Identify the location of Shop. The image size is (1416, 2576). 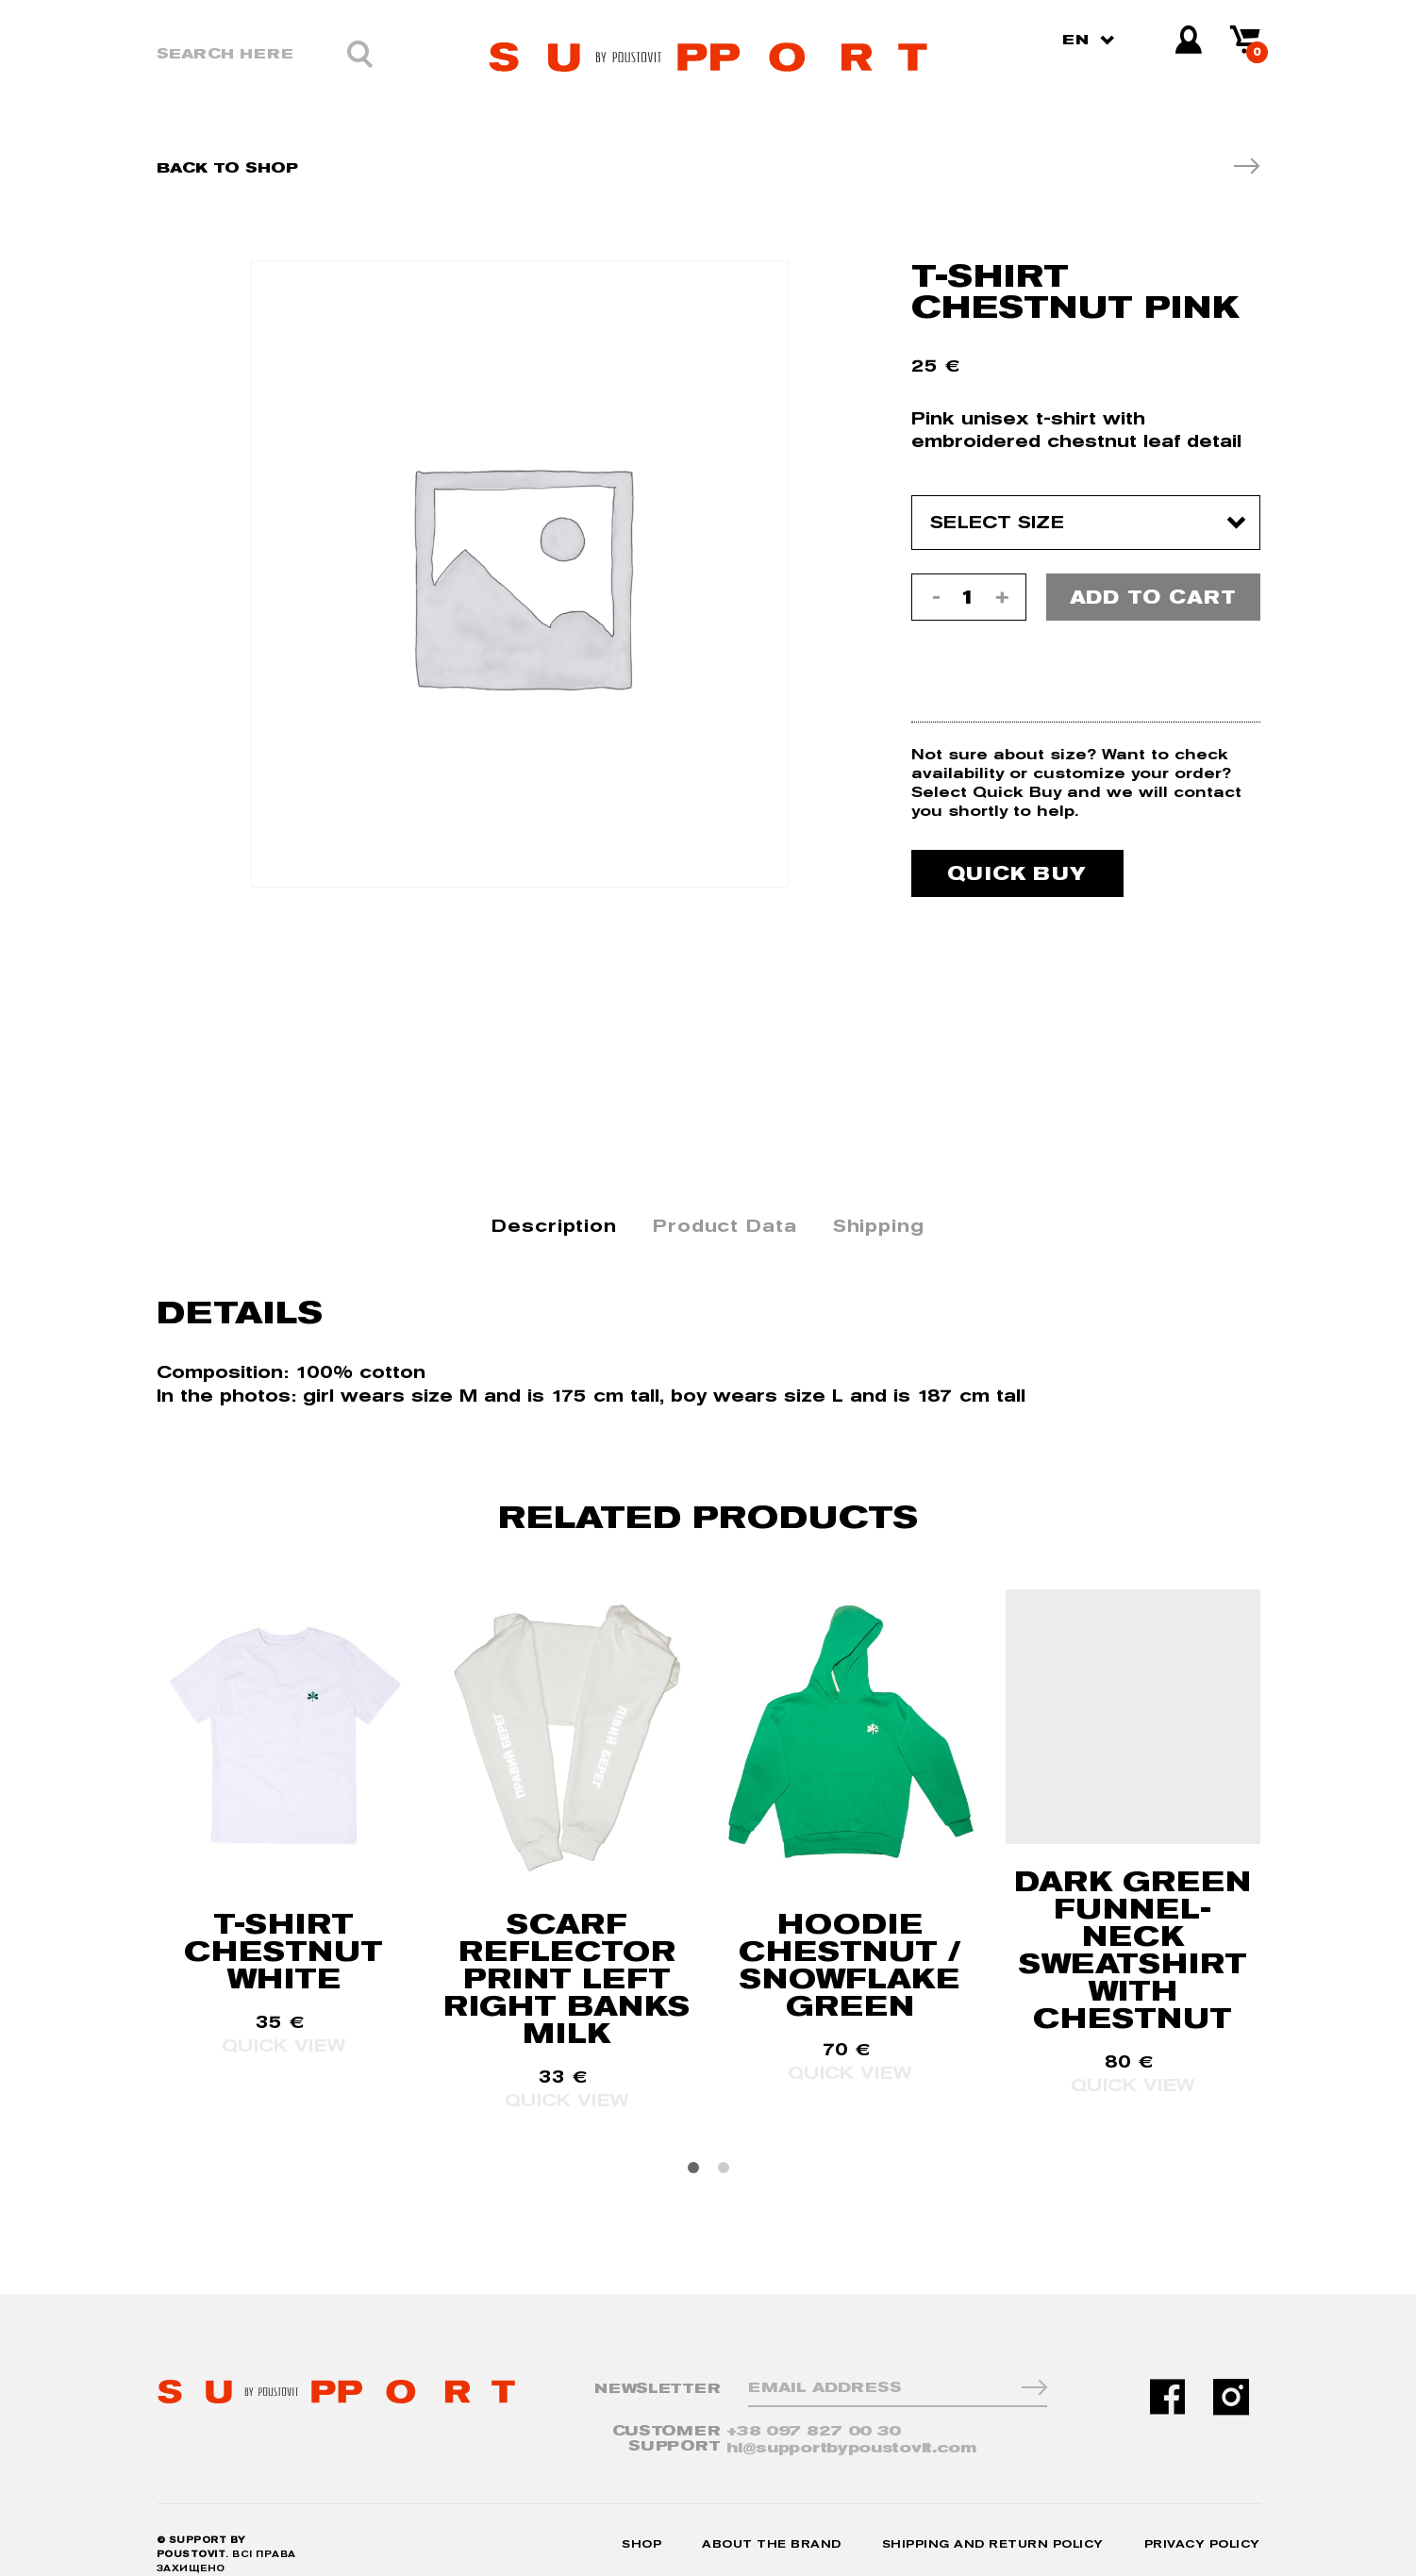
(641, 2516).